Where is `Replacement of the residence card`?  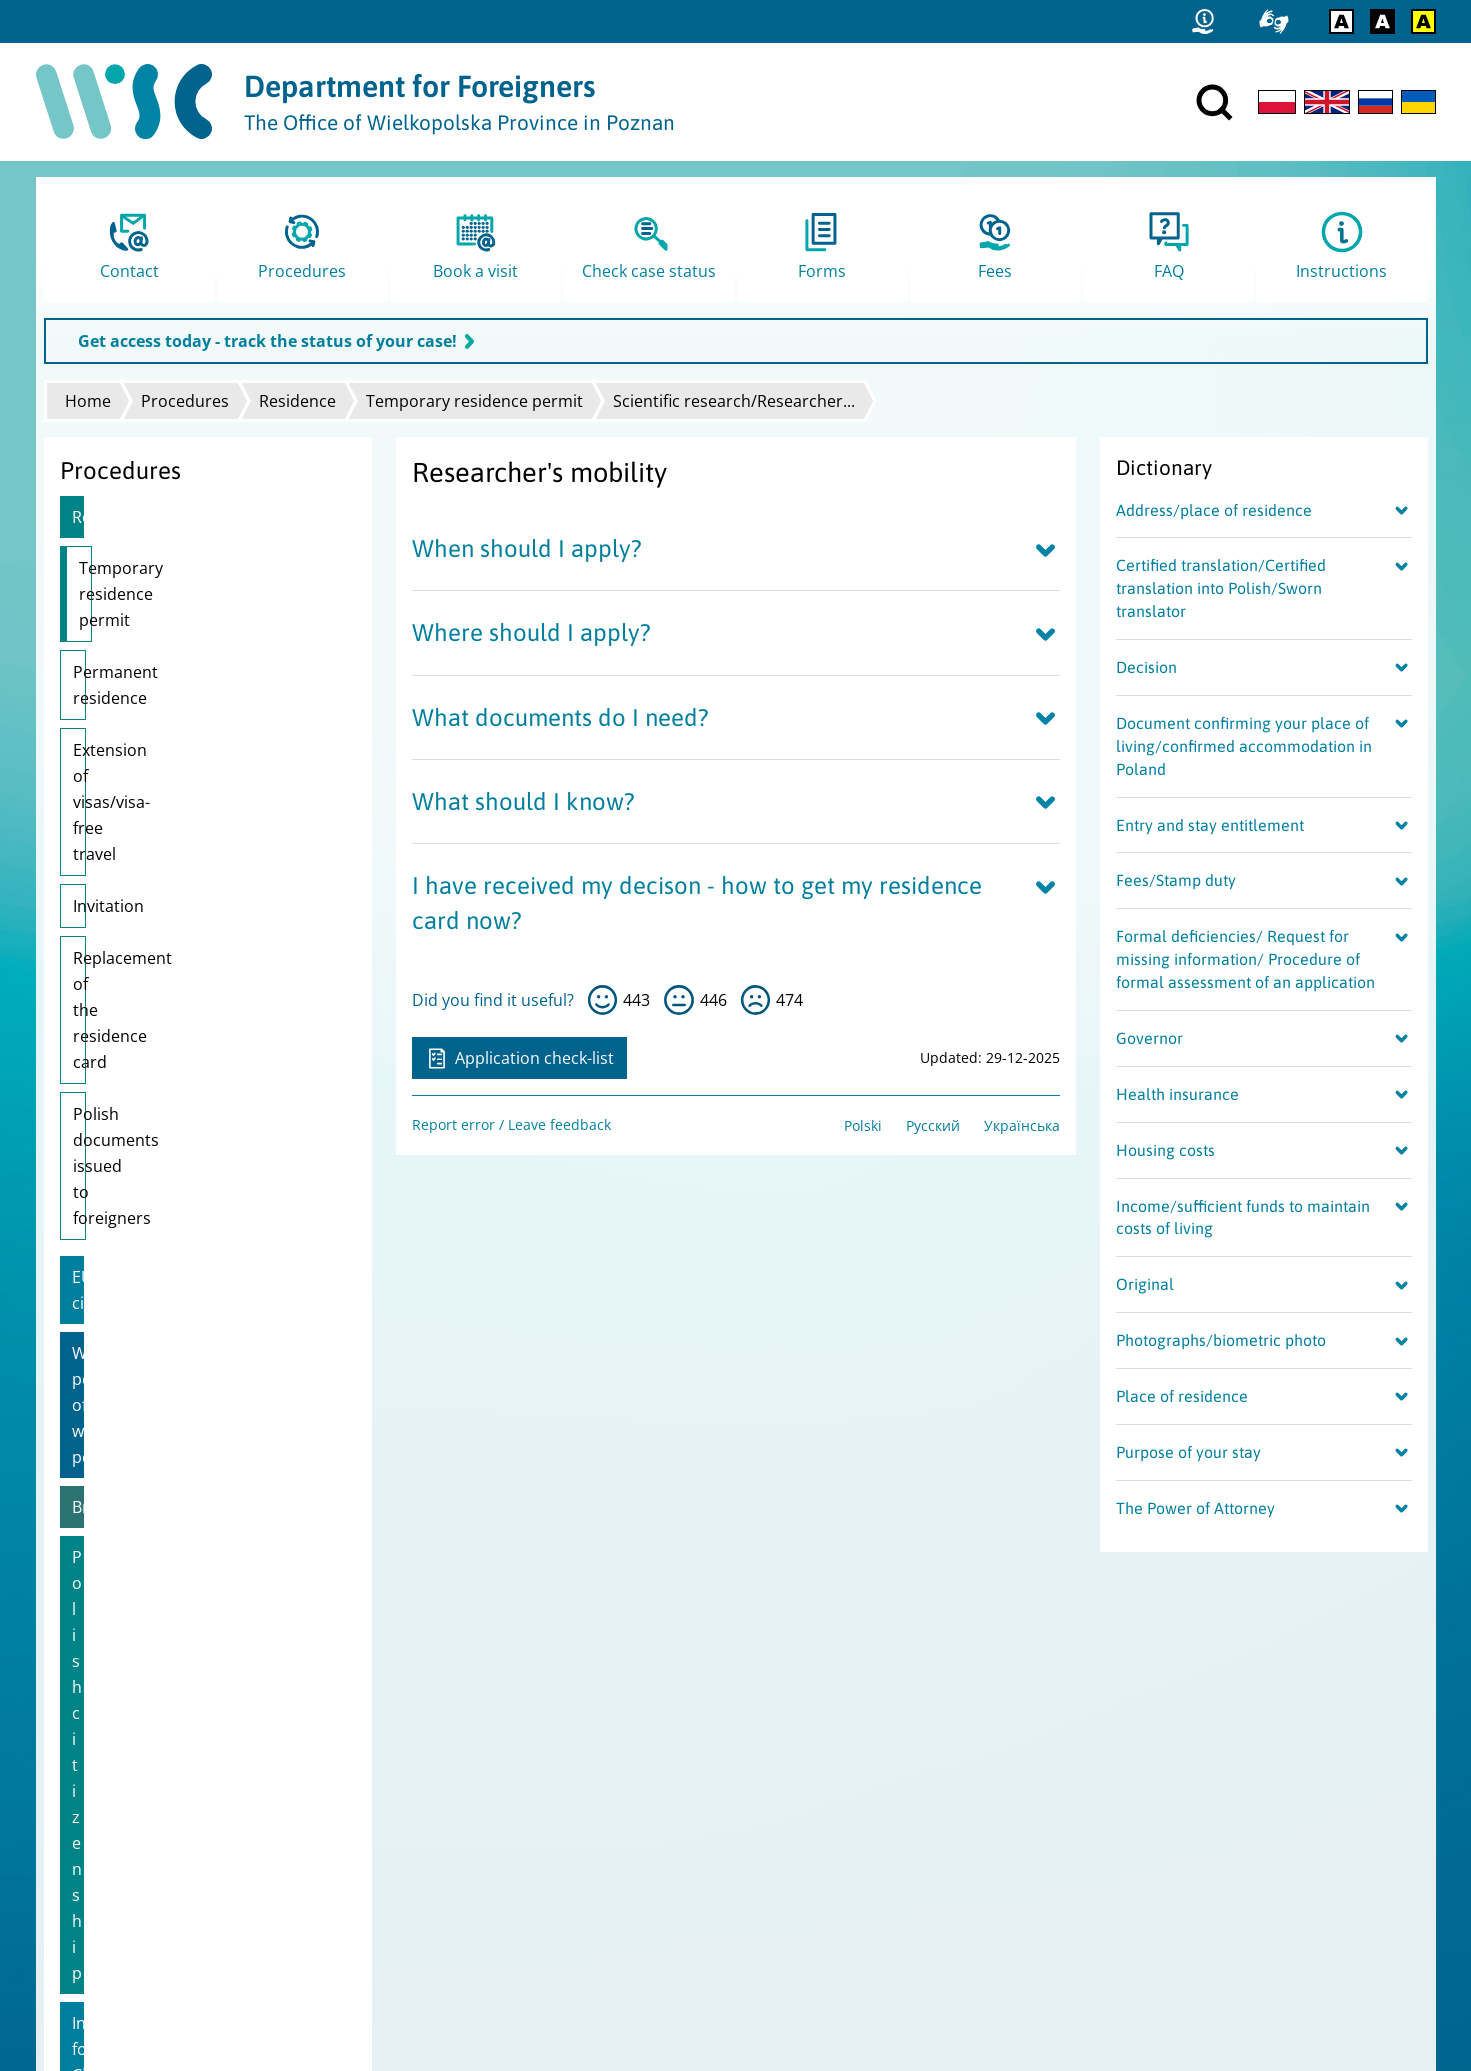 Replacement of the residence card is located at coordinates (204, 776).